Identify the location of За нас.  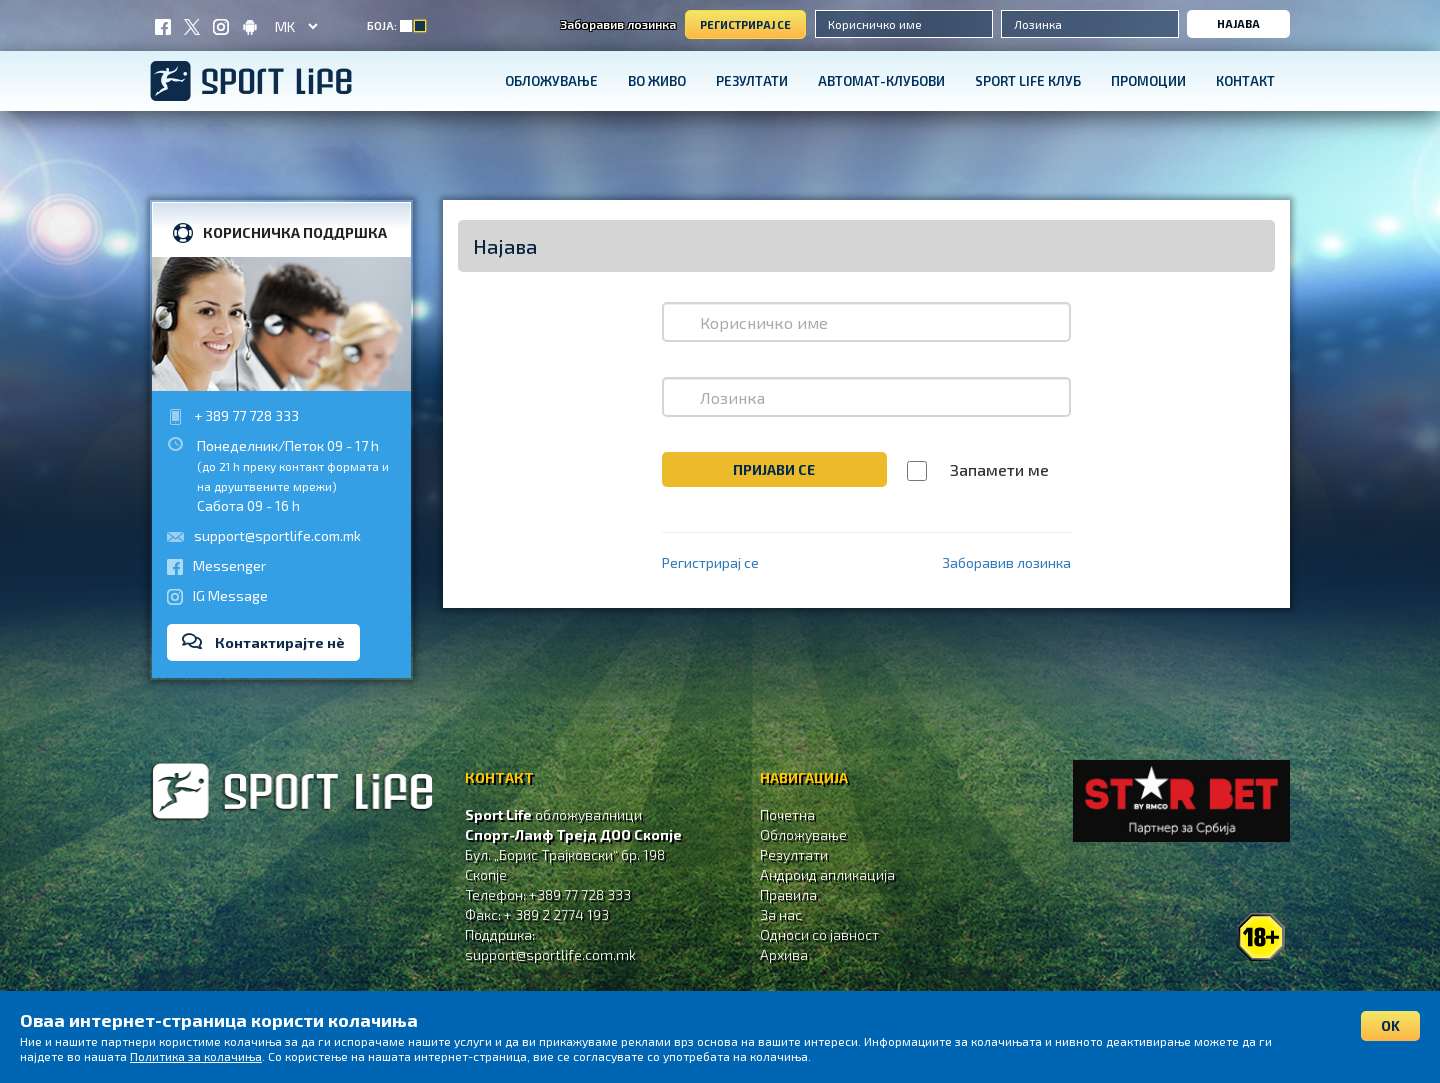
(781, 914).